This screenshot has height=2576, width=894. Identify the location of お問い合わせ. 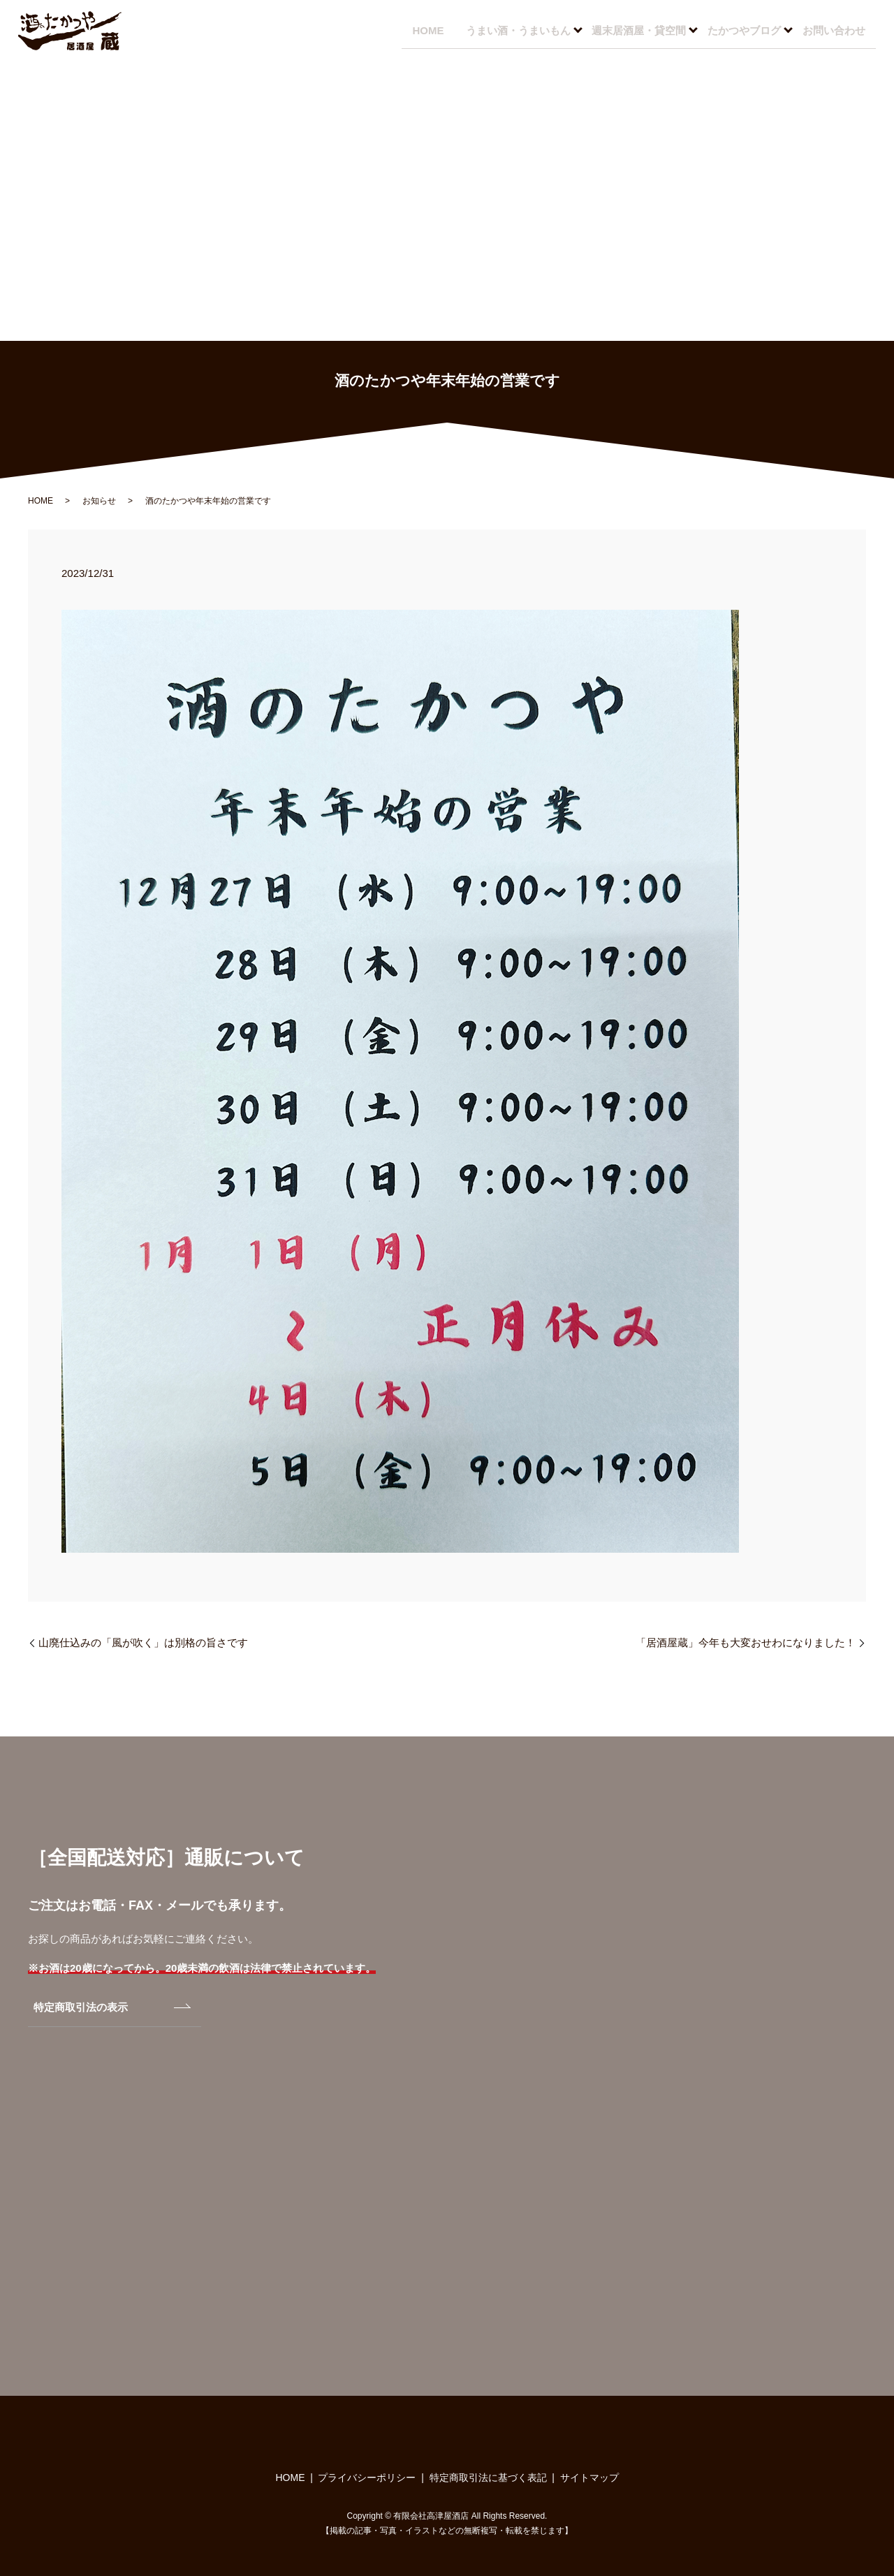
(831, 30).